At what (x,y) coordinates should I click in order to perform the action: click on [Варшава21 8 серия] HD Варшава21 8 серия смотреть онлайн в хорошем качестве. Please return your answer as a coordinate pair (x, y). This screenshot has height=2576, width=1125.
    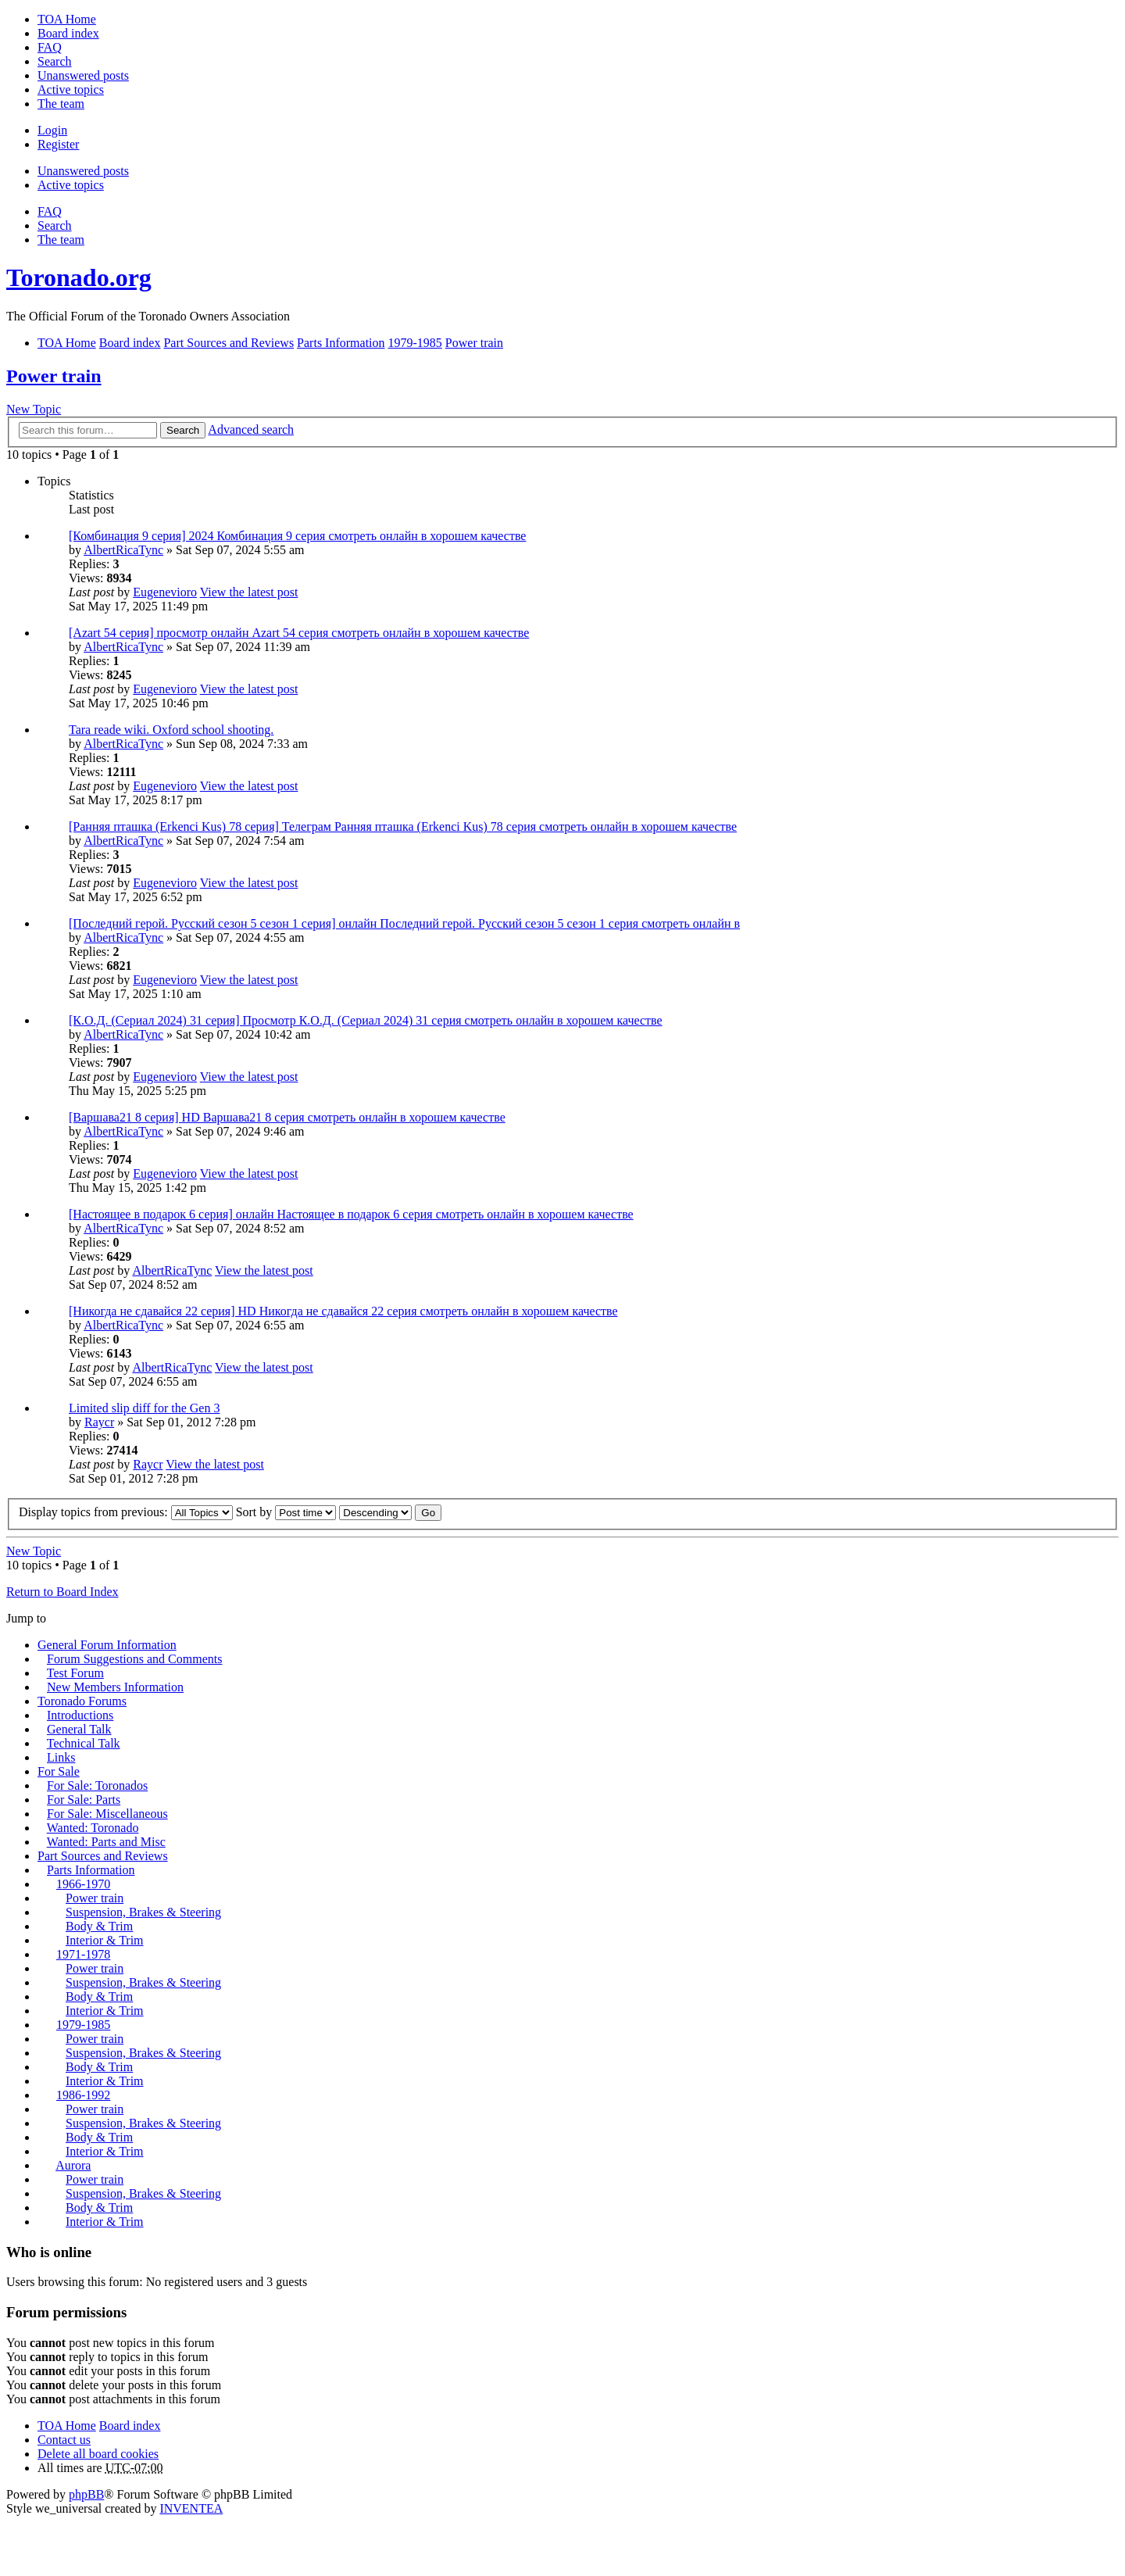
    Looking at the image, I should click on (287, 1117).